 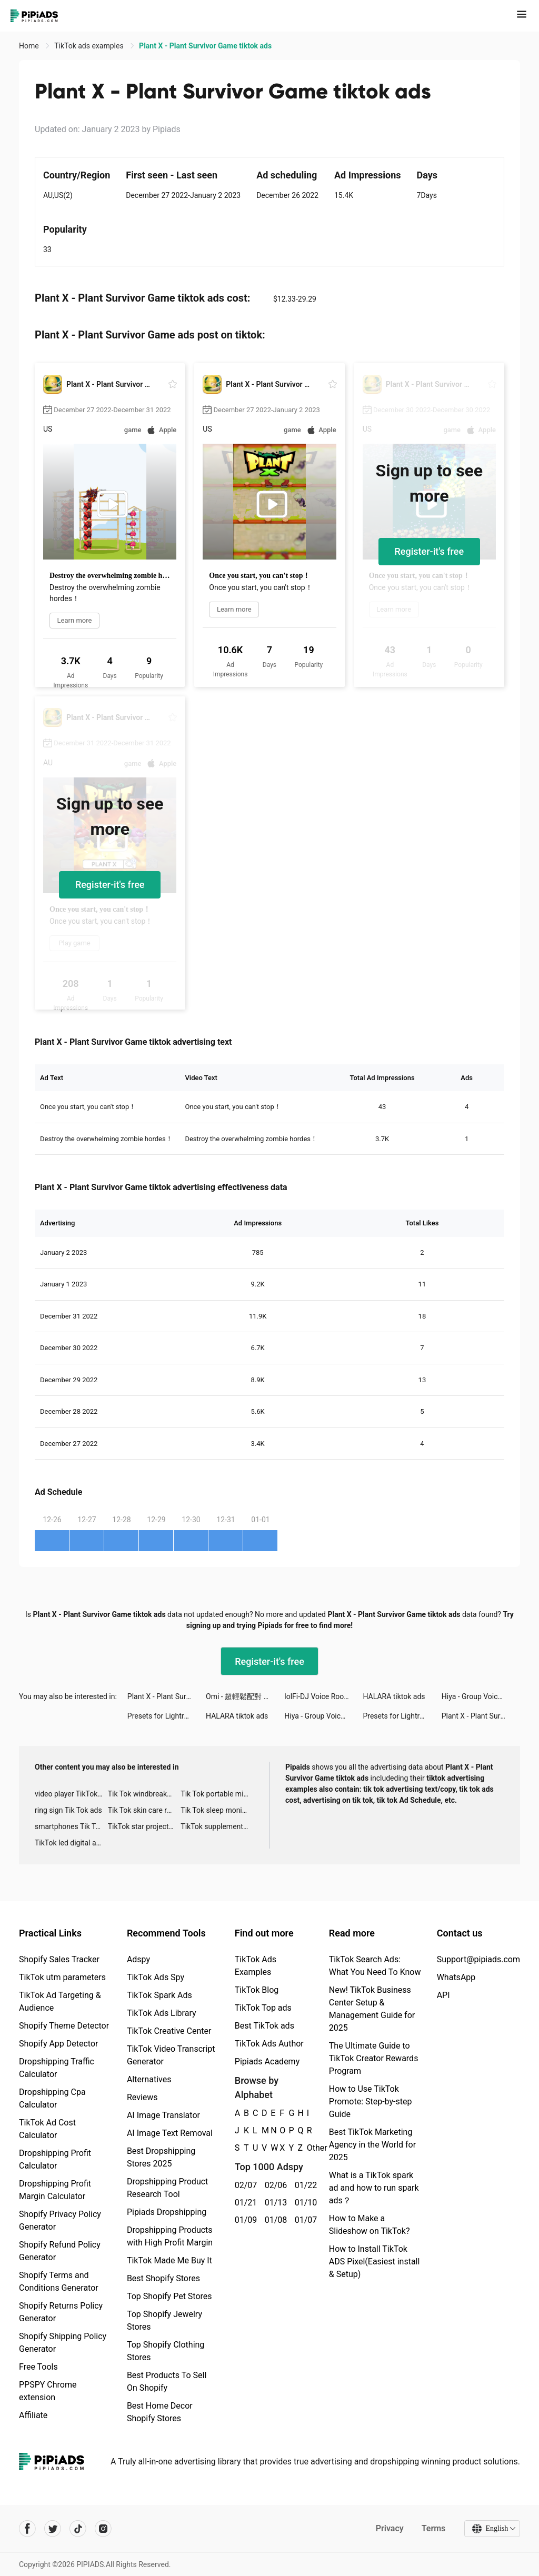 What do you see at coordinates (170, 2236) in the screenshot?
I see `Dropshipping Products with High Profit Margin` at bounding box center [170, 2236].